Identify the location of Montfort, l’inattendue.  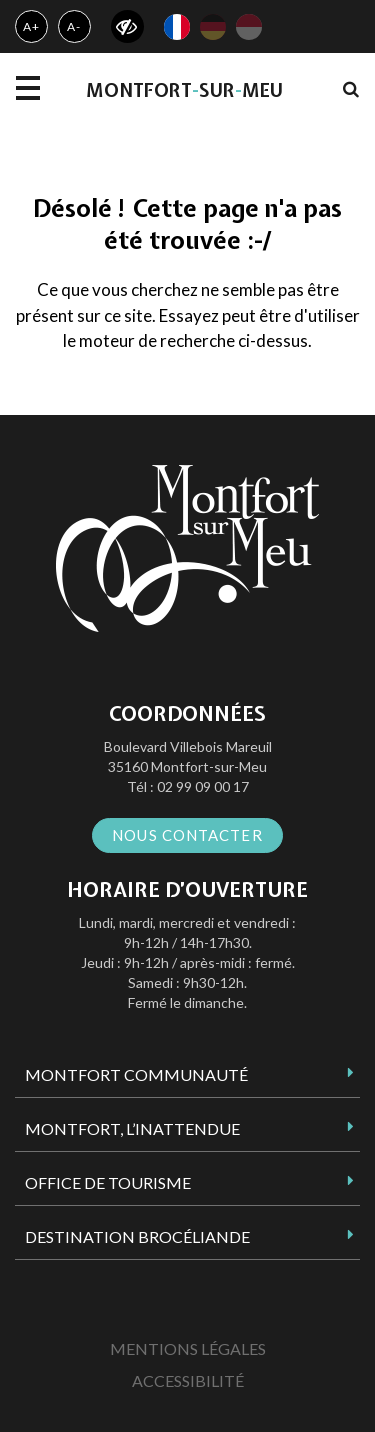
(132, 1128).